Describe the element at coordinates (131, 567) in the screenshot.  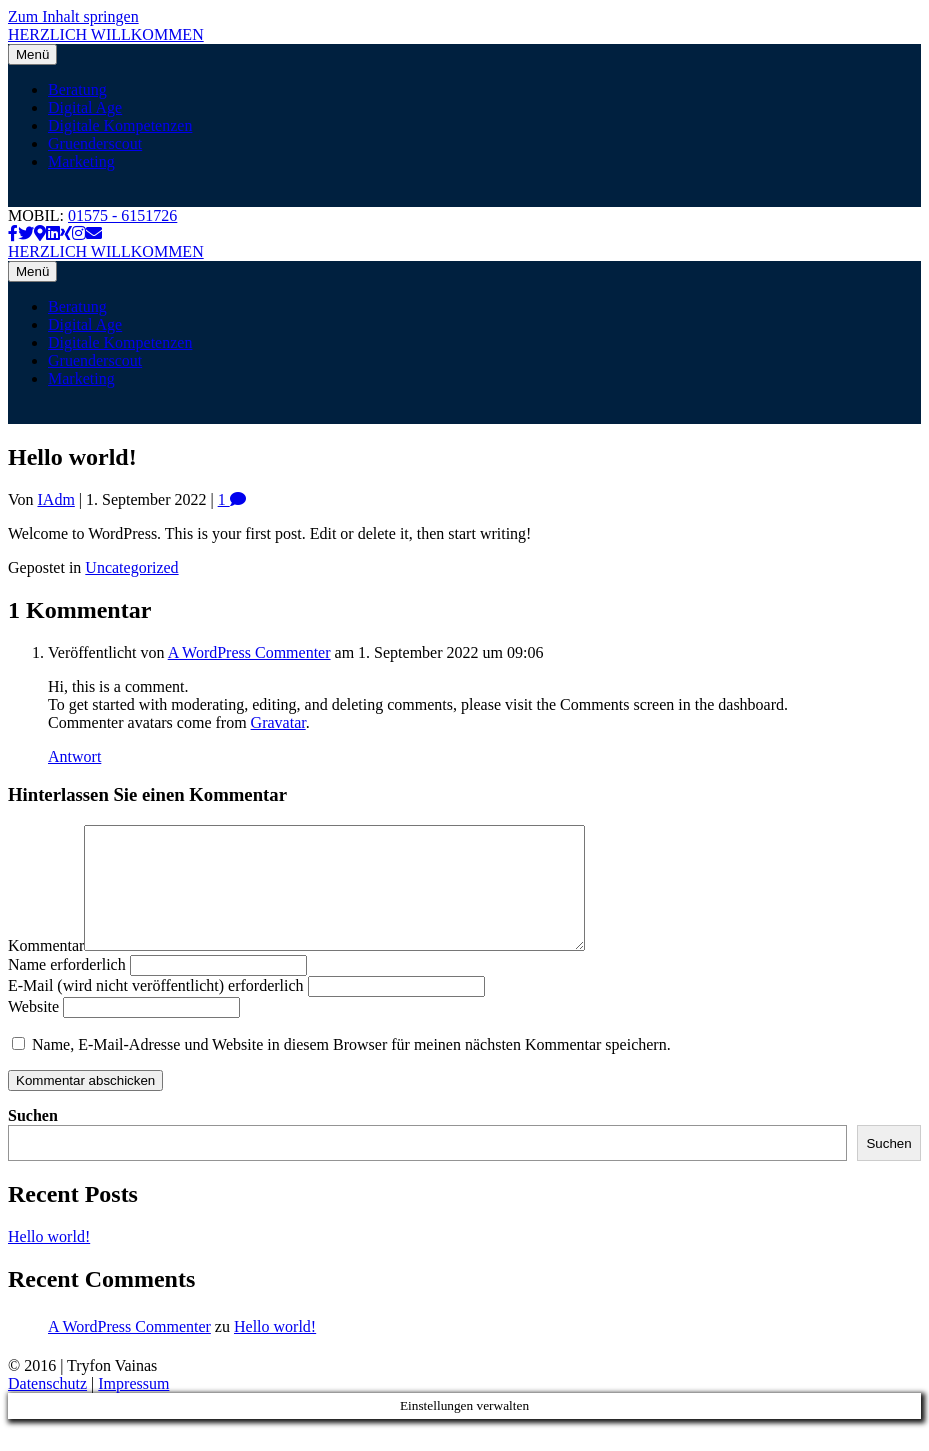
I see `Uncategorized` at that location.